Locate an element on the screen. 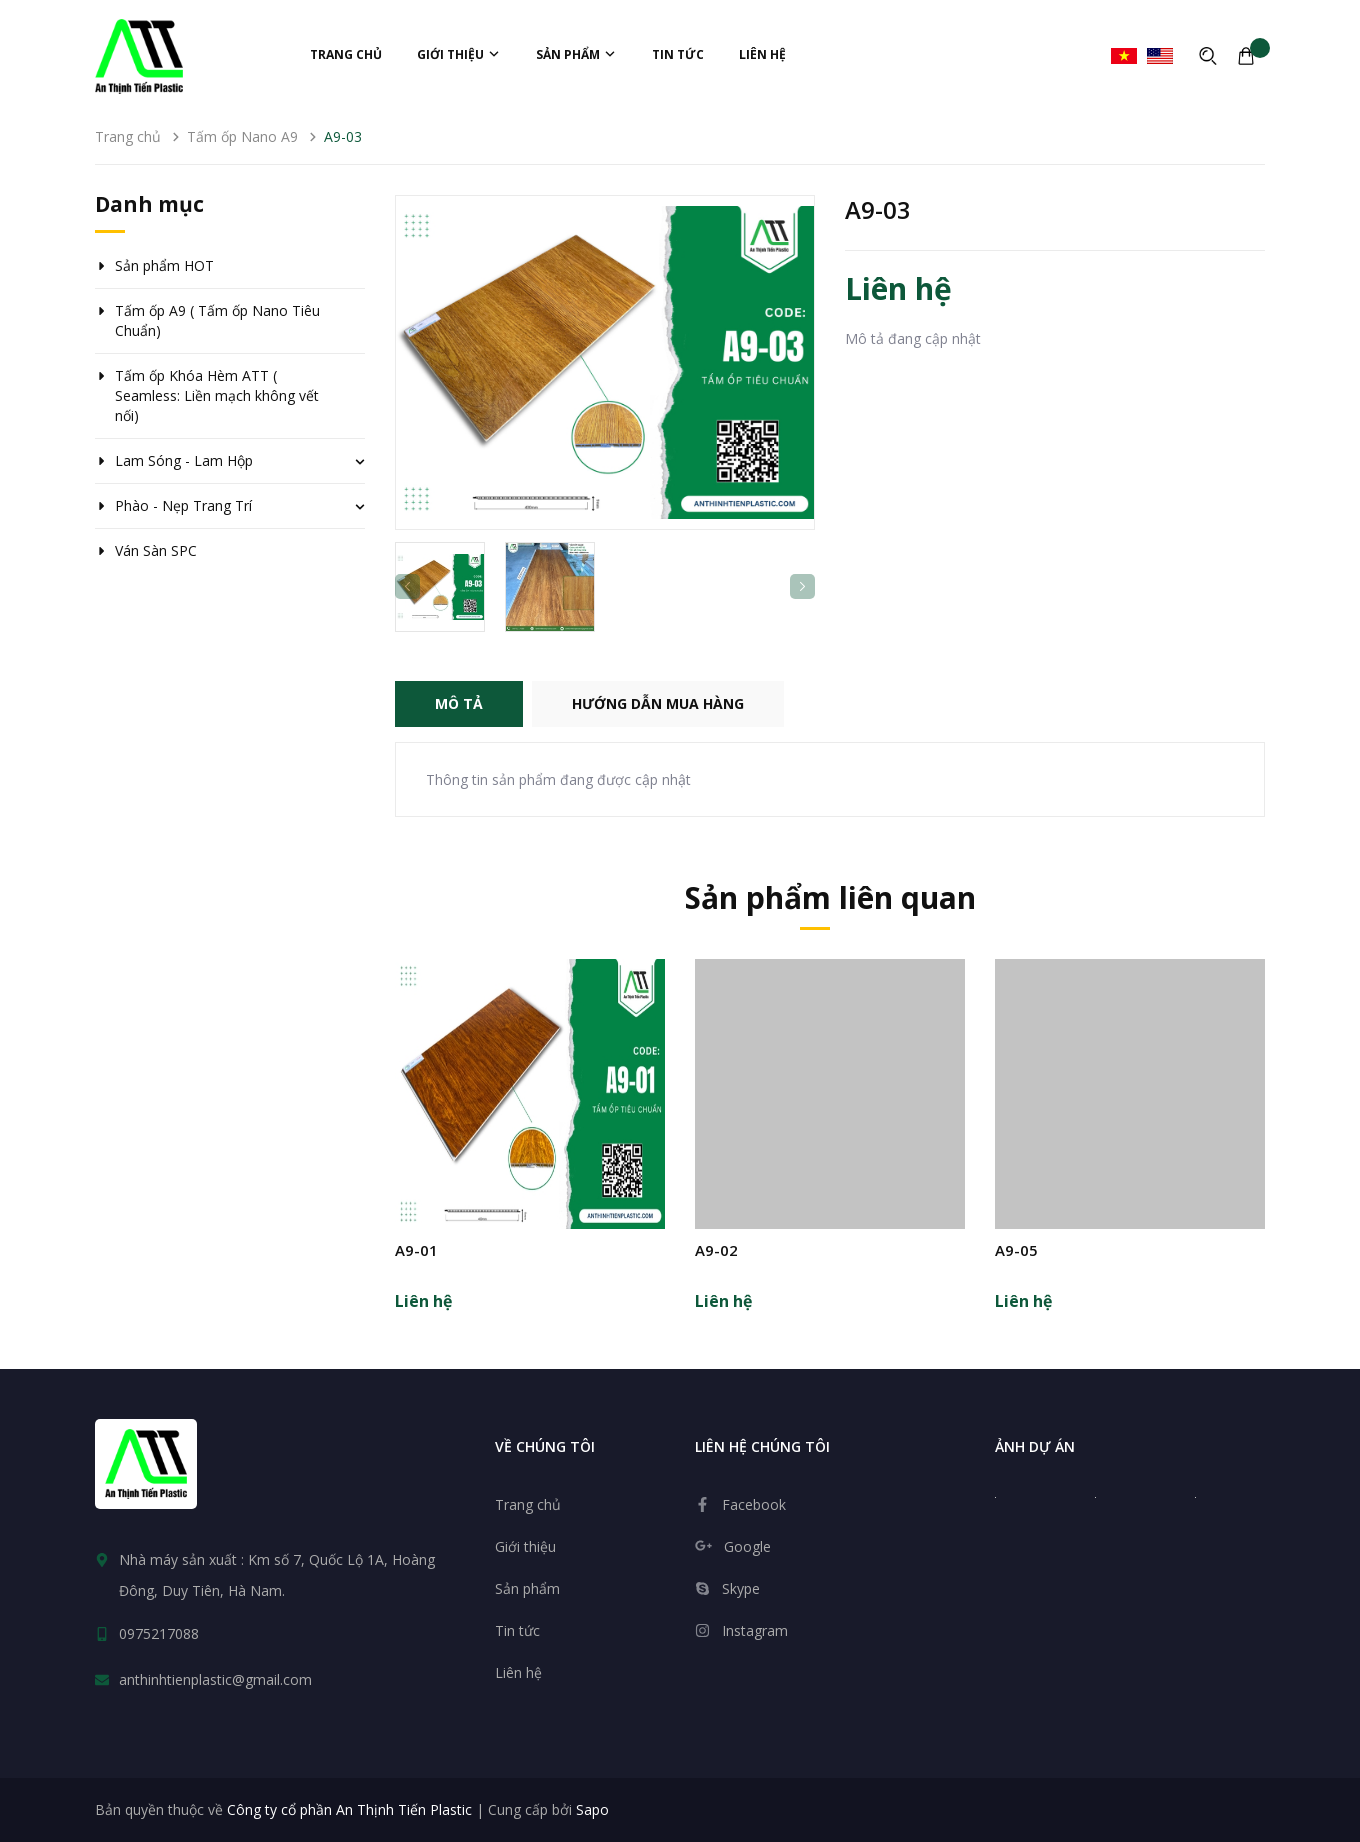  0975217088 is located at coordinates (159, 1633).